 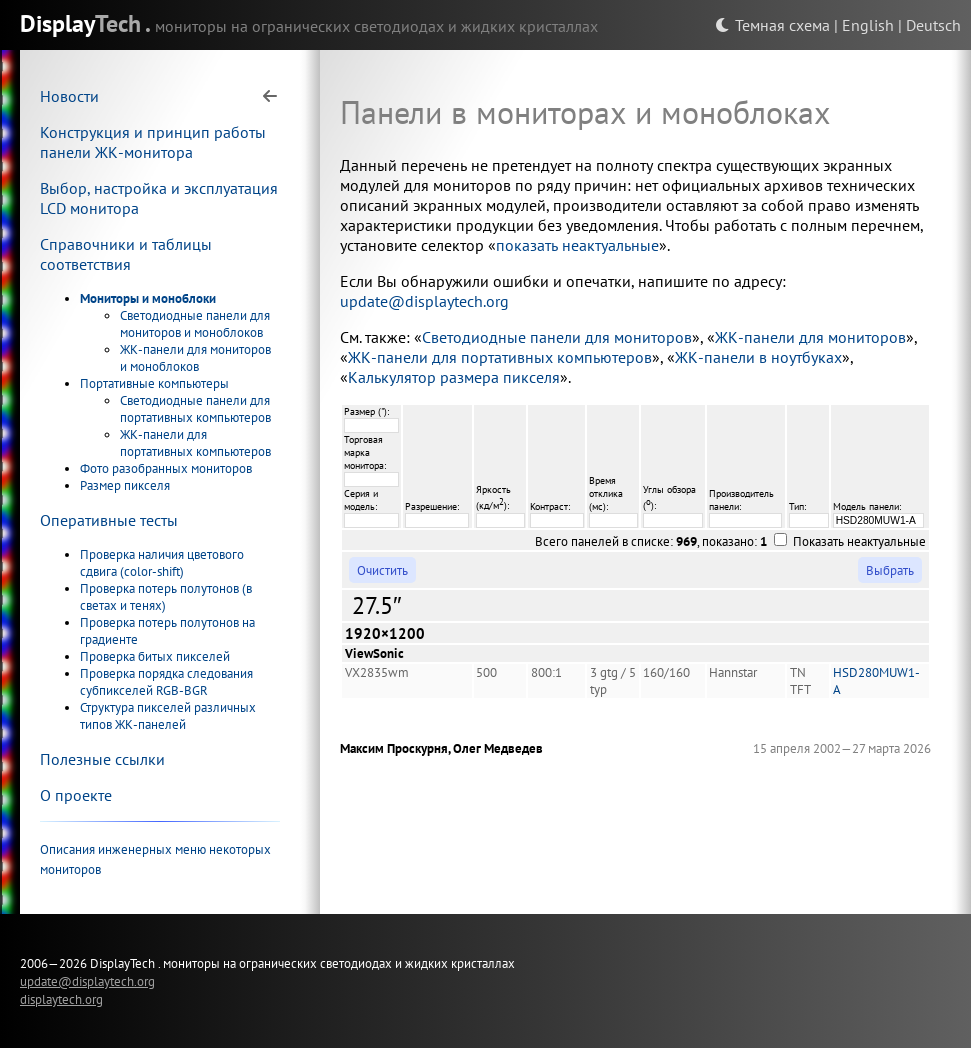 What do you see at coordinates (577, 245) in the screenshot?
I see `показать неактуальные` at bounding box center [577, 245].